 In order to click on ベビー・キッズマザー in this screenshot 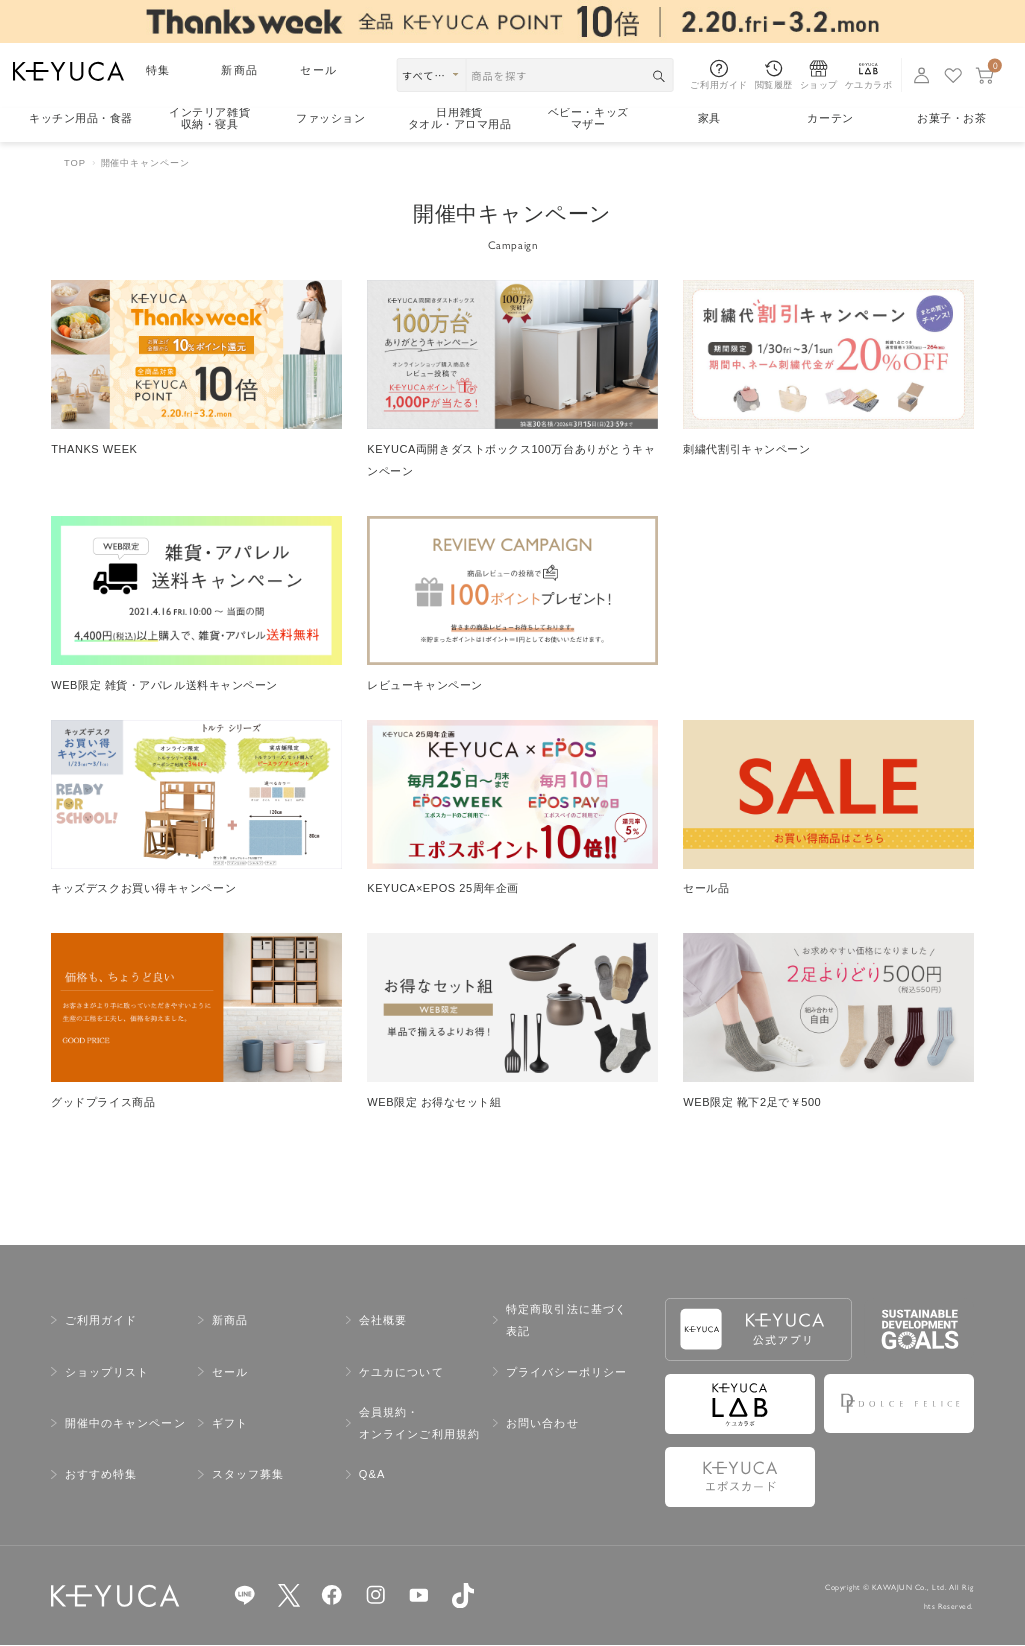, I will do `click(588, 119)`.